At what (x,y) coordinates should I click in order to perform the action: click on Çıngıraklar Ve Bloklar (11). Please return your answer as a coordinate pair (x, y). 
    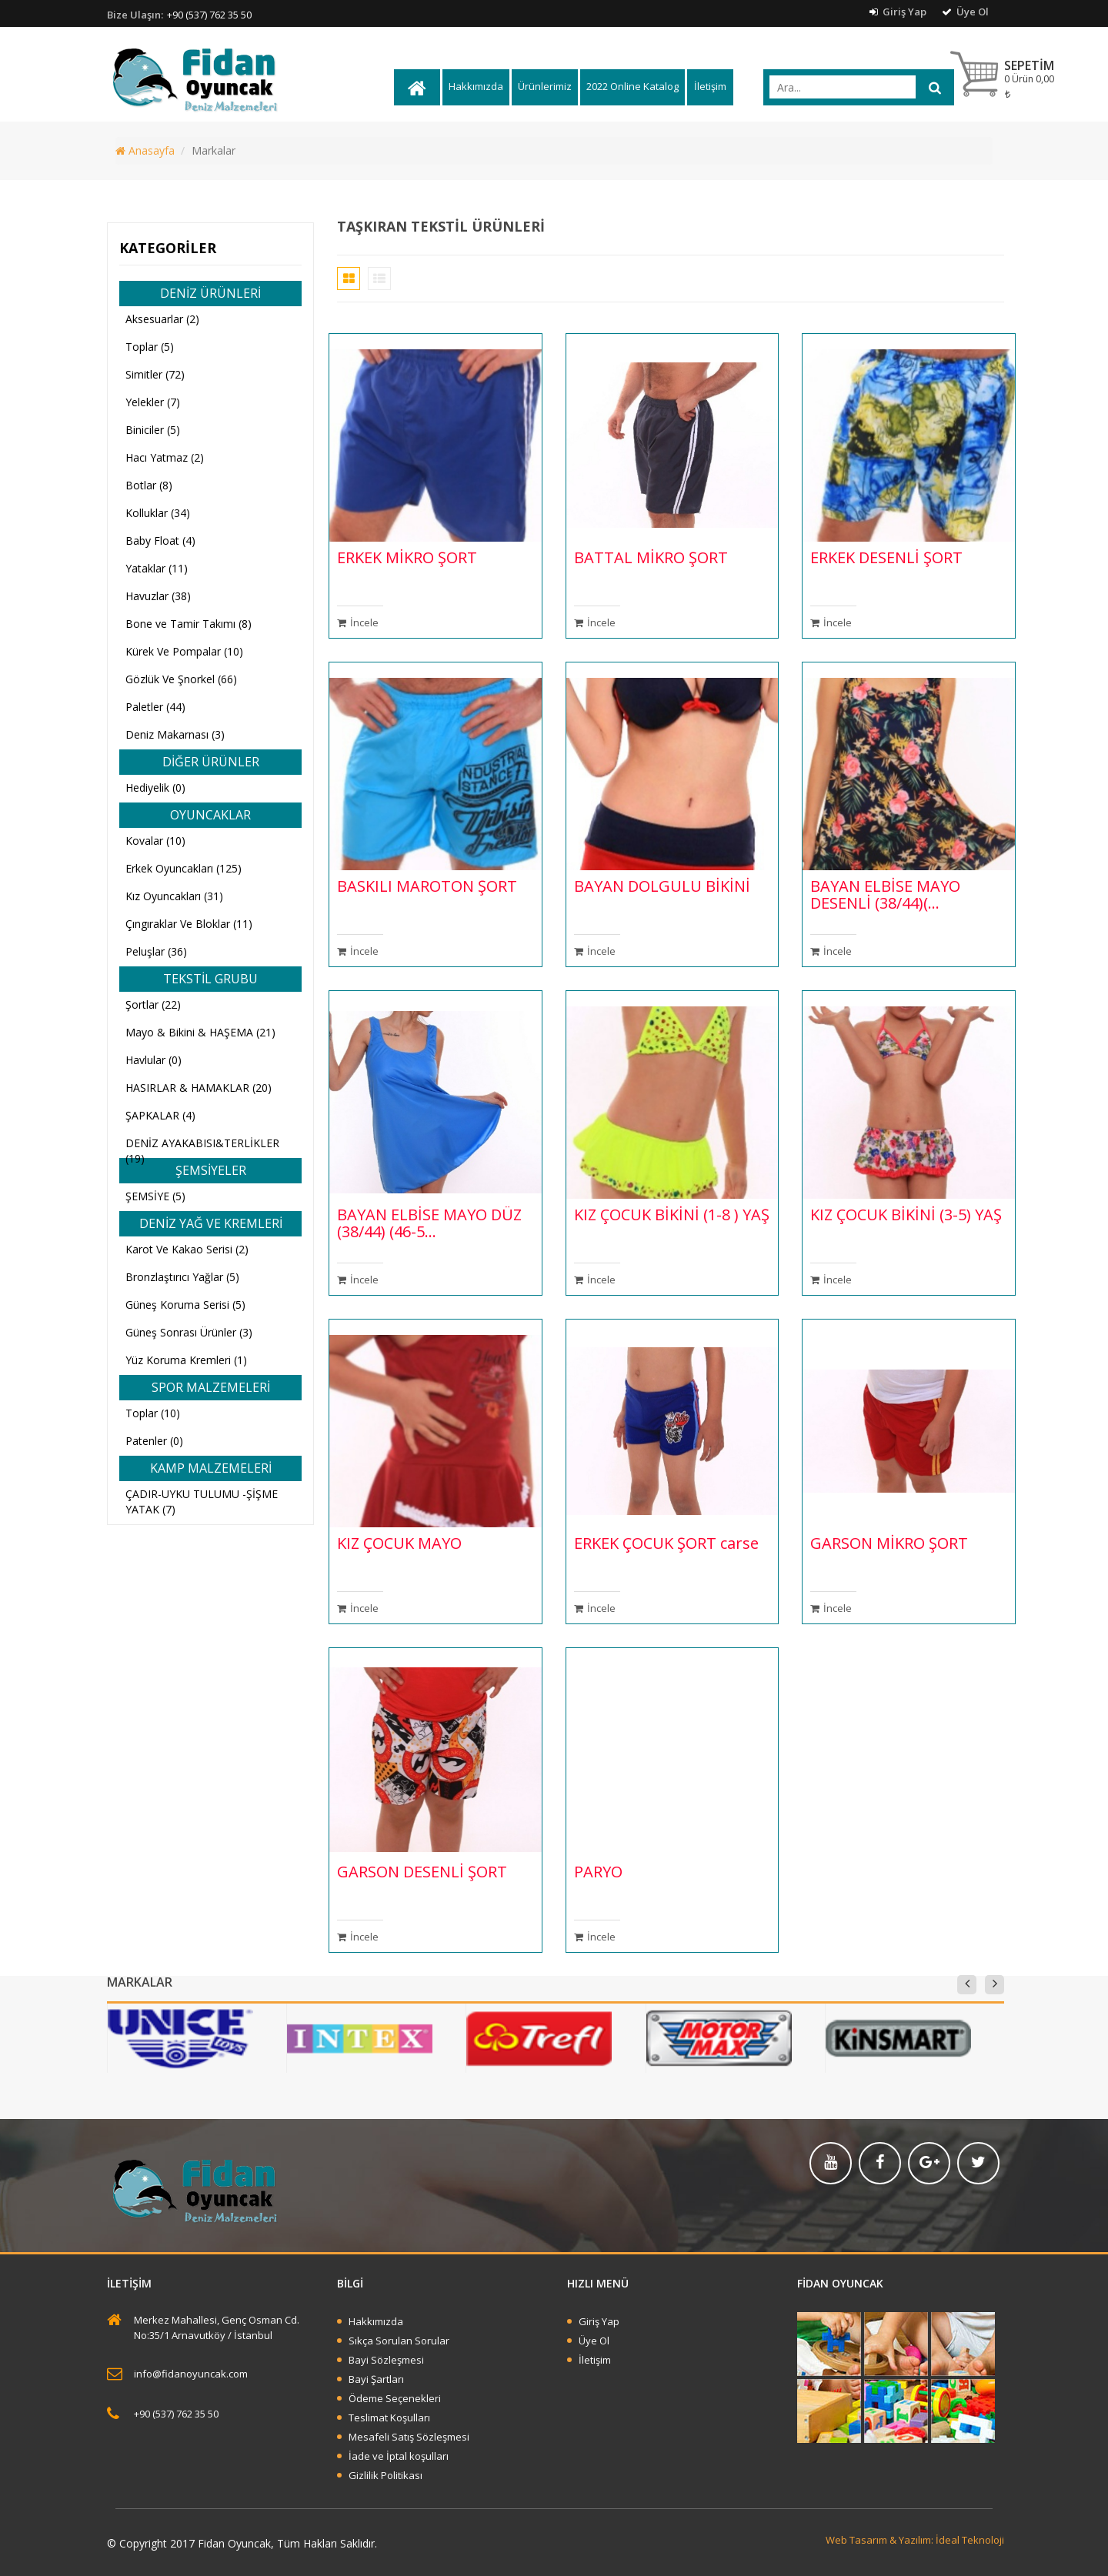
    Looking at the image, I should click on (188, 923).